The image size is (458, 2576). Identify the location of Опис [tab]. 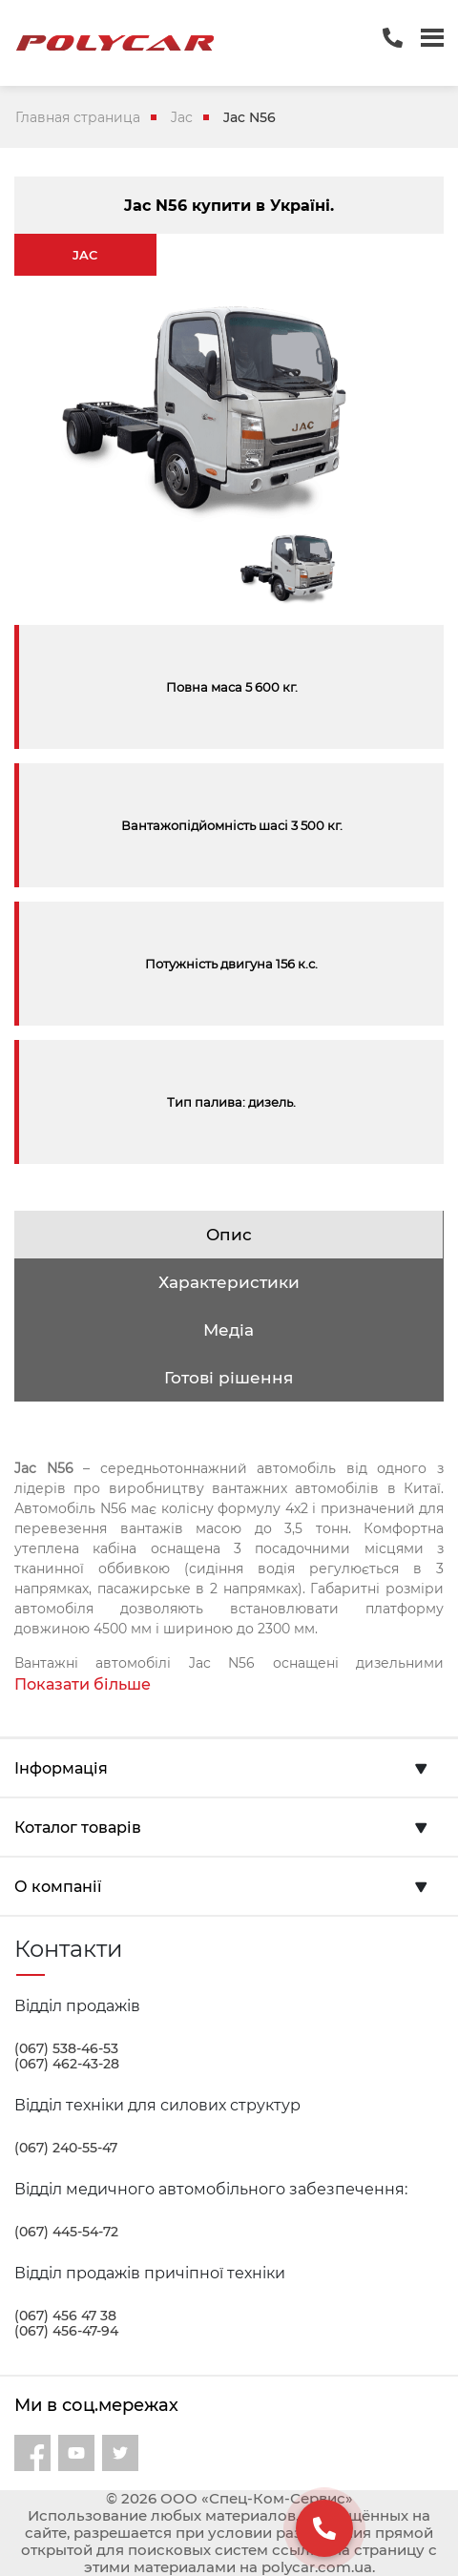
(229, 1234).